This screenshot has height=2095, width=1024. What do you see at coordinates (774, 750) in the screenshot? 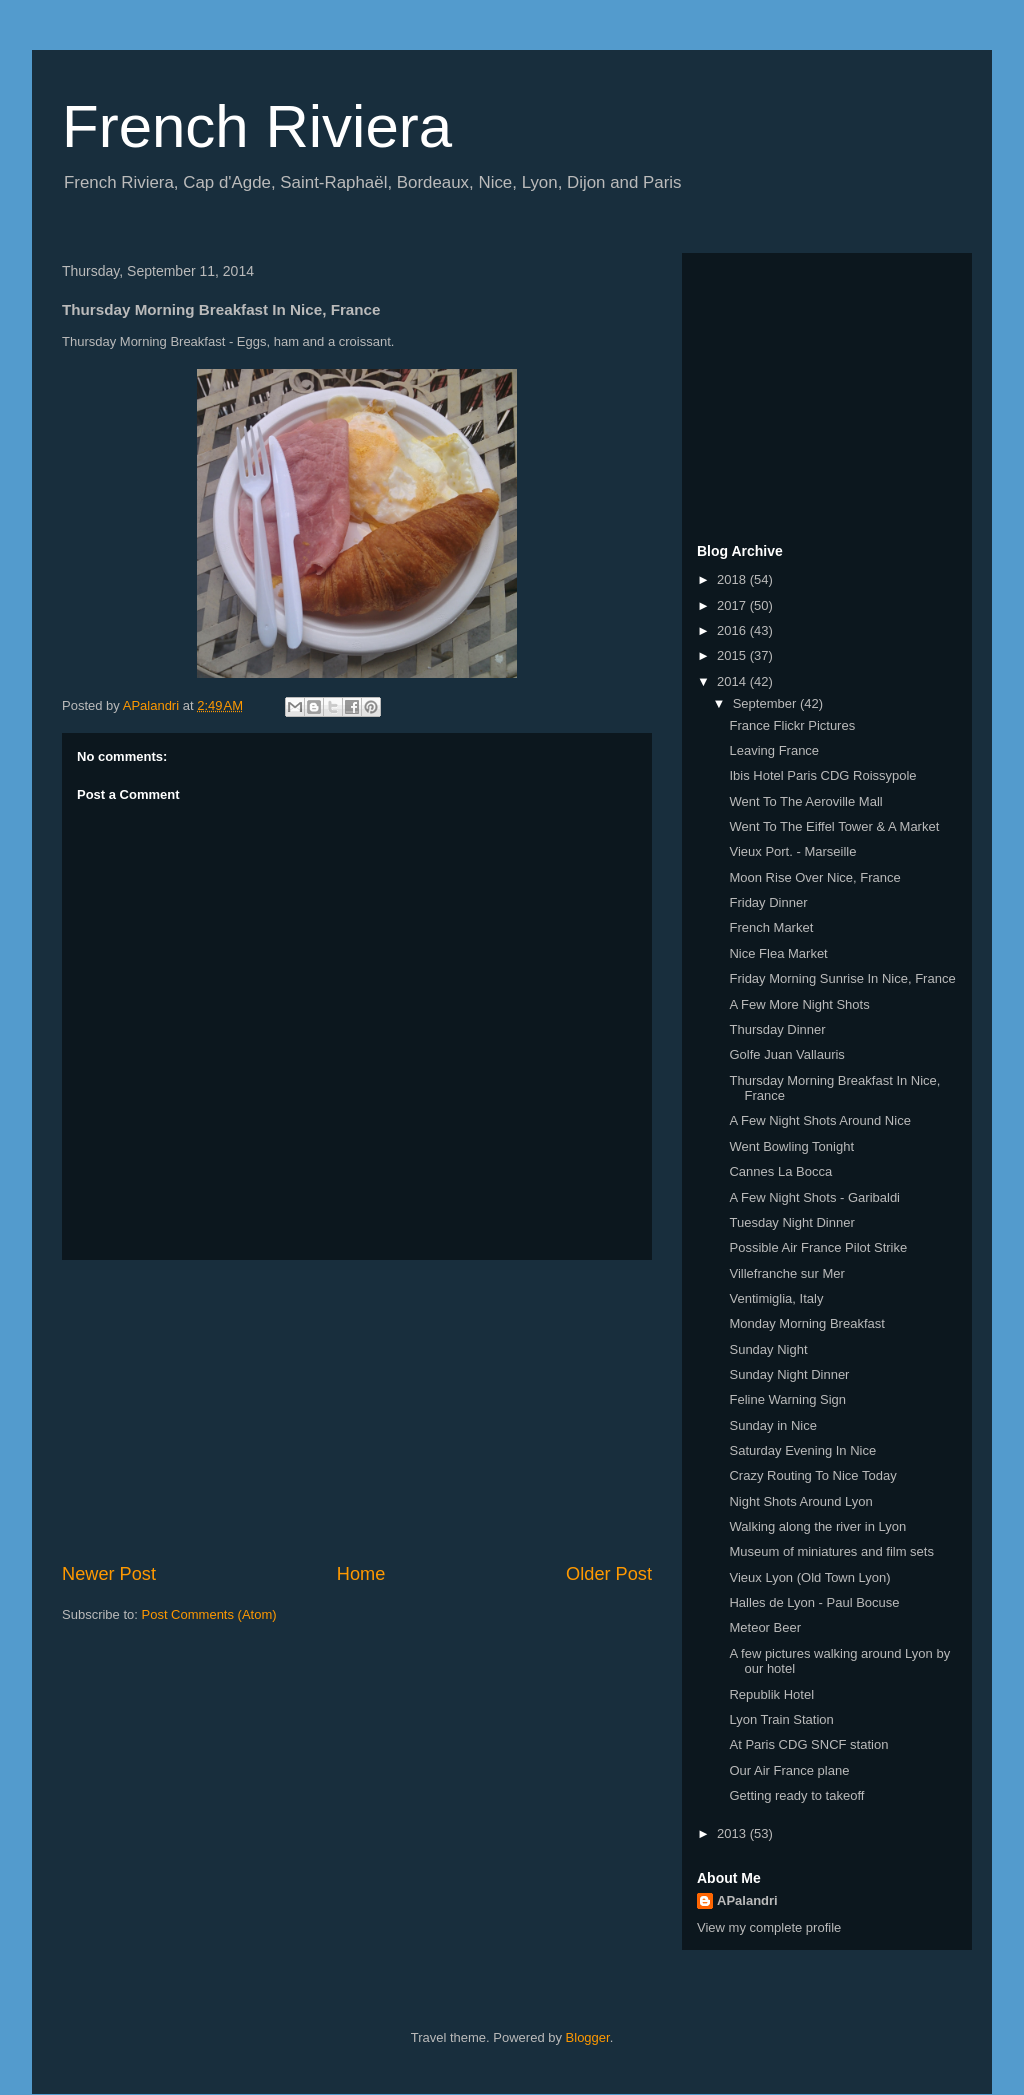
I see `Leaving France` at bounding box center [774, 750].